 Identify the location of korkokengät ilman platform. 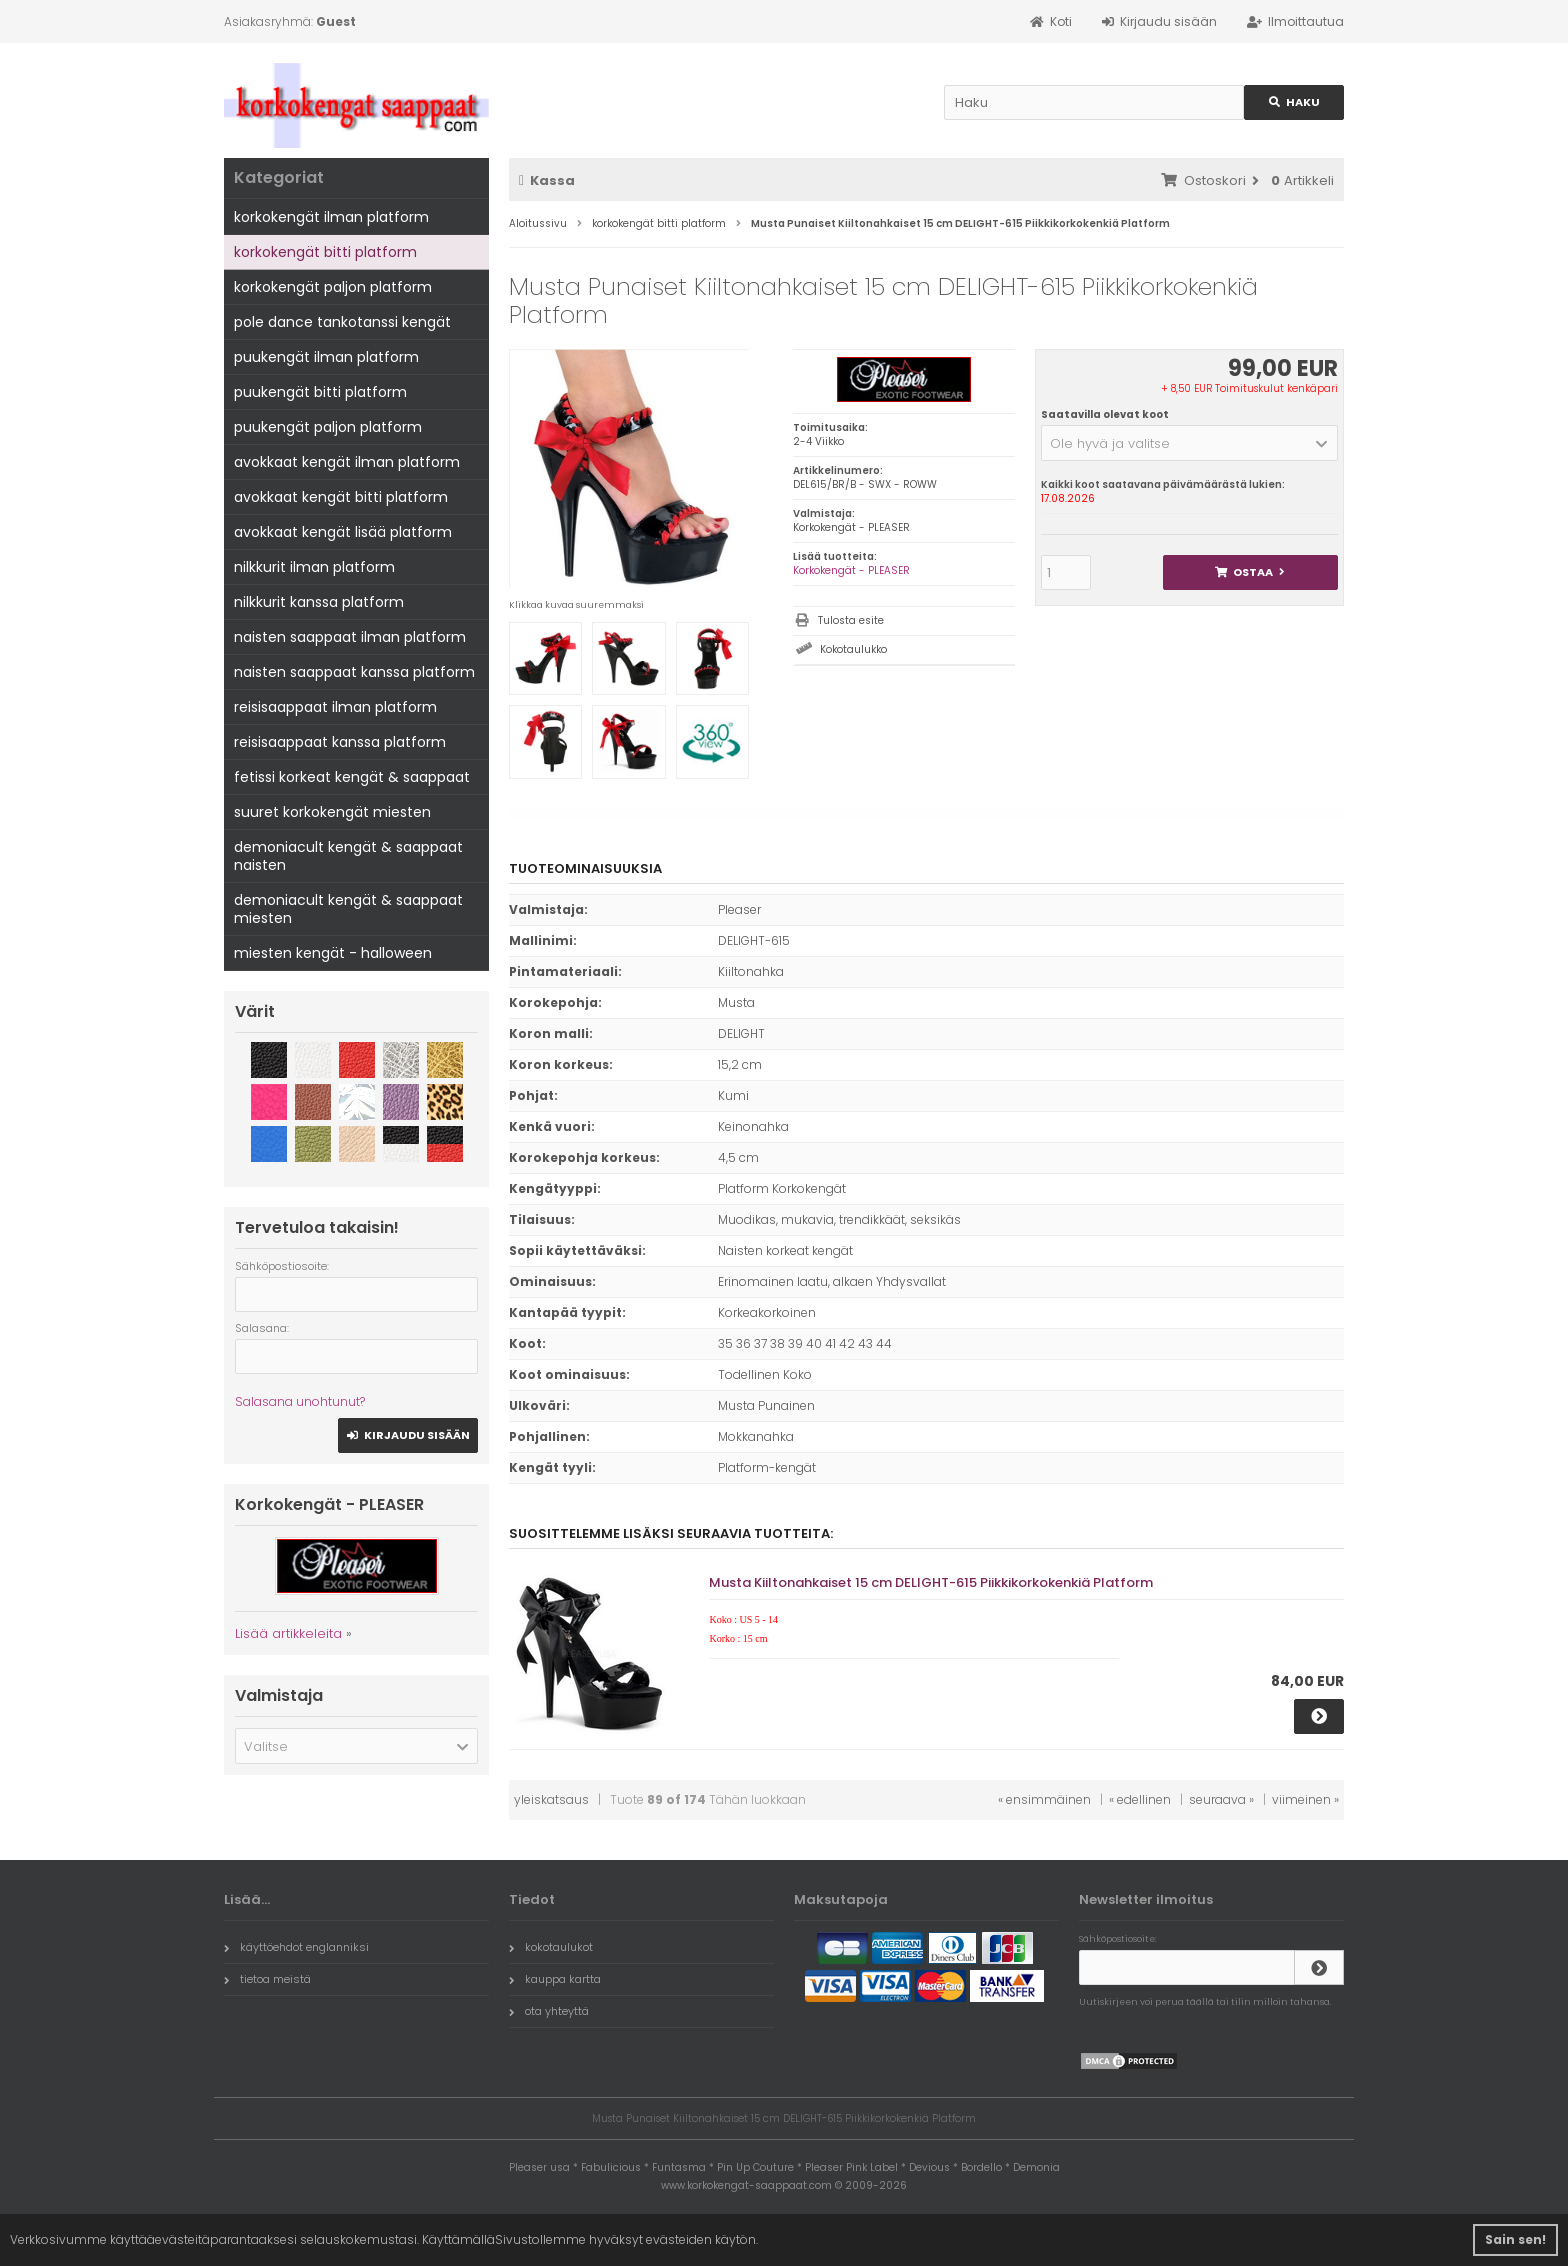
(331, 217).